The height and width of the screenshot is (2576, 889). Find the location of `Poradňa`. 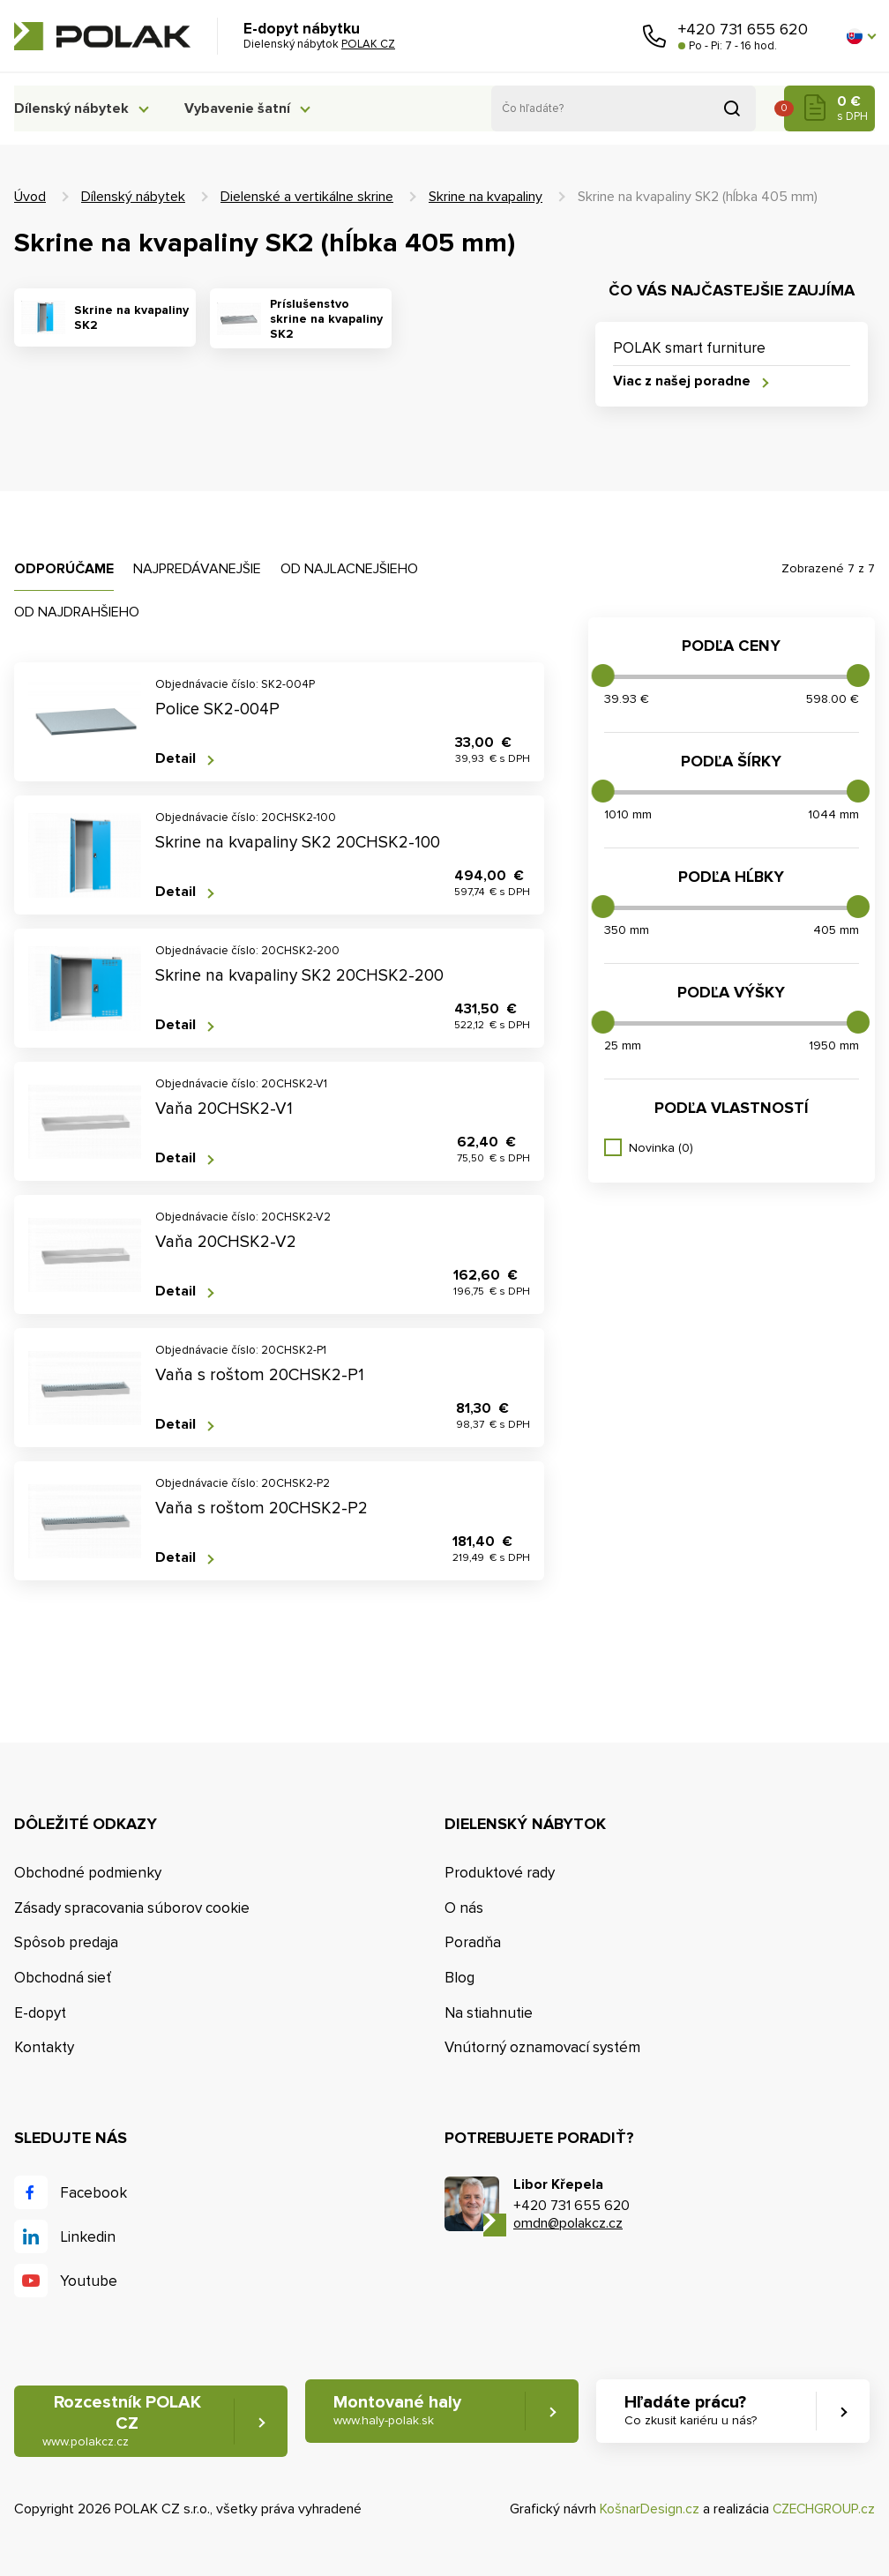

Poradňa is located at coordinates (472, 1943).